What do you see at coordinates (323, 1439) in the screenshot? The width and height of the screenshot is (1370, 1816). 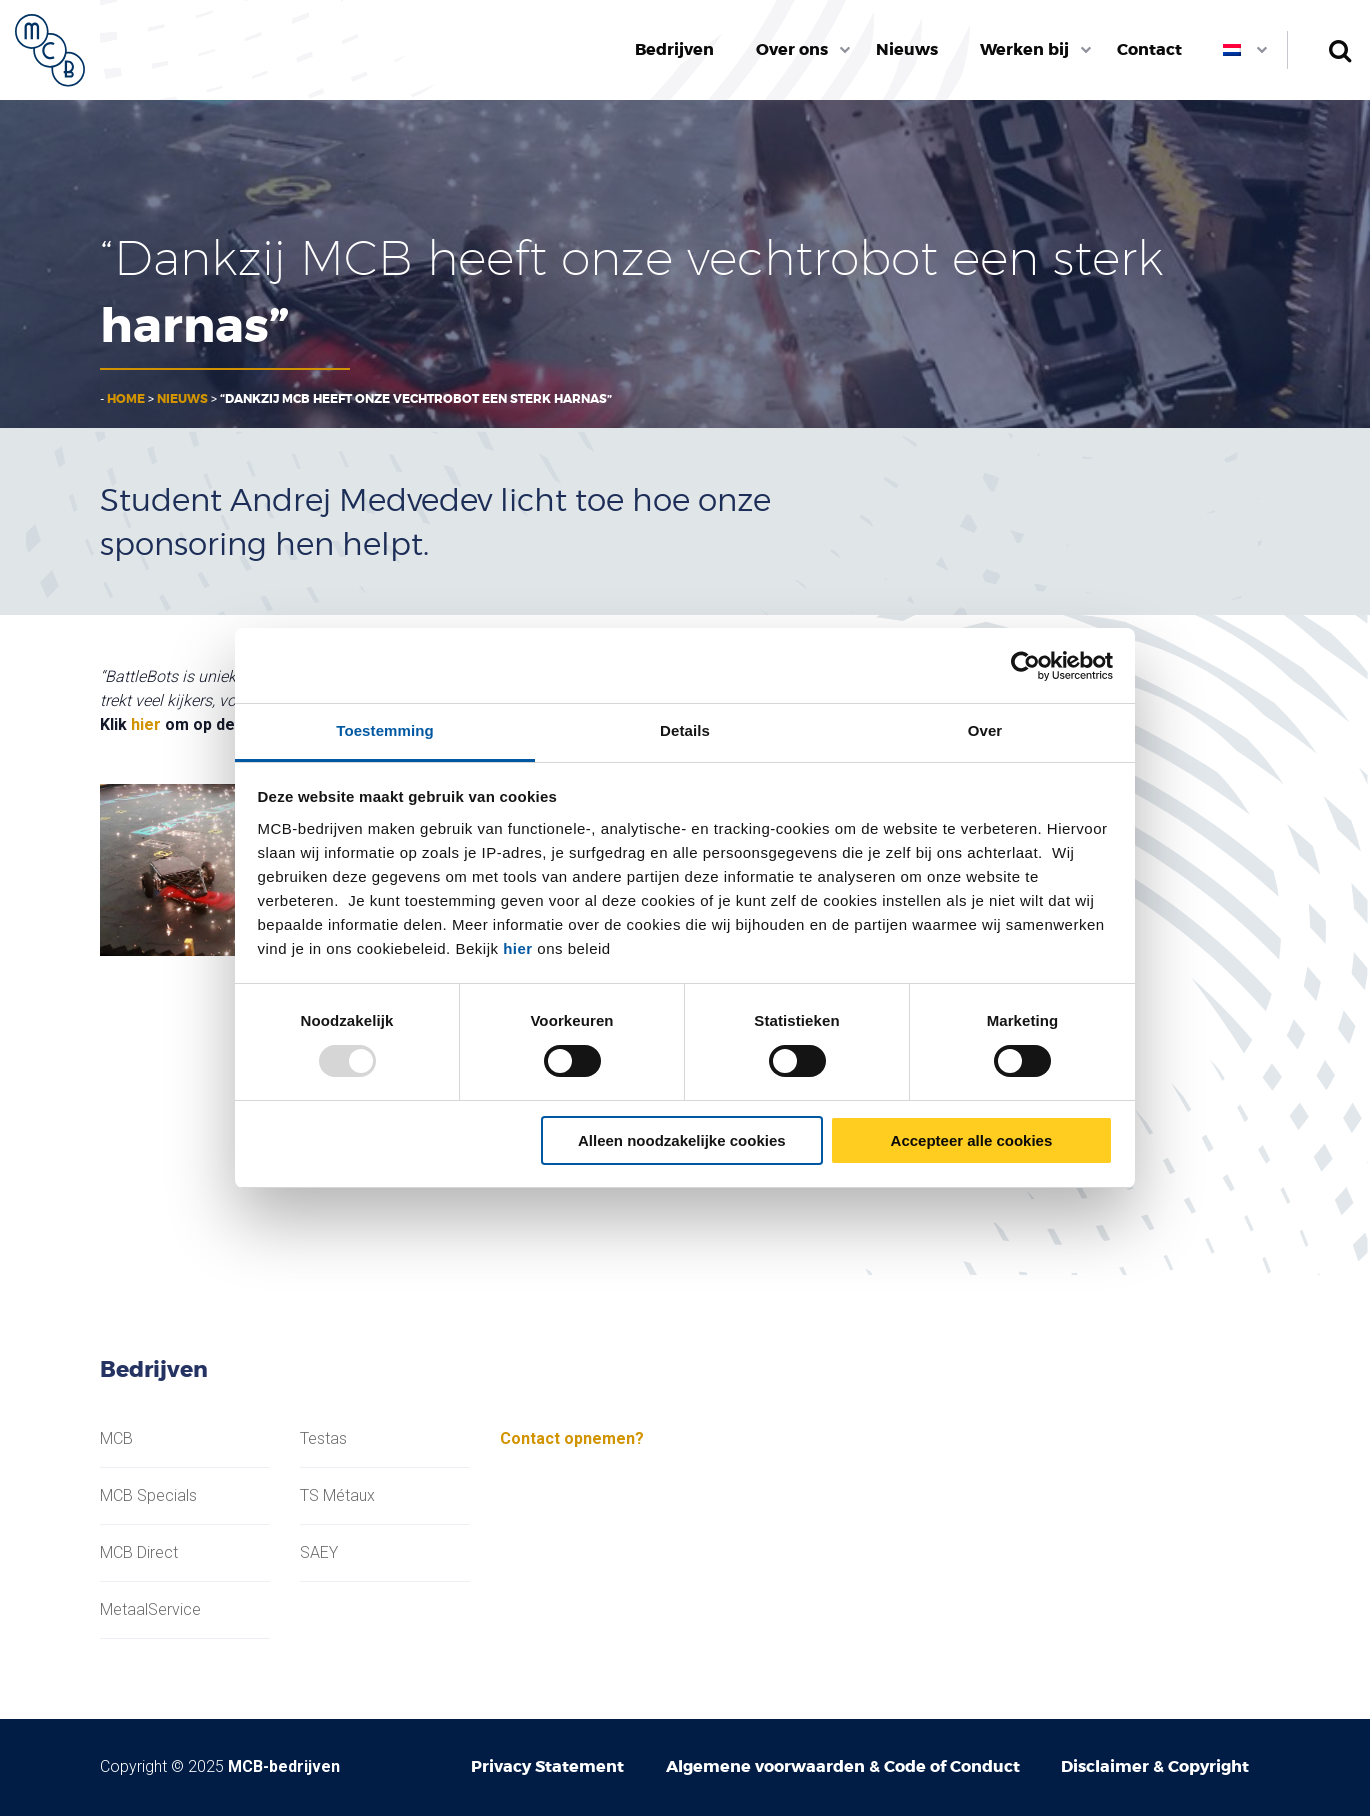 I see `Testas` at bounding box center [323, 1439].